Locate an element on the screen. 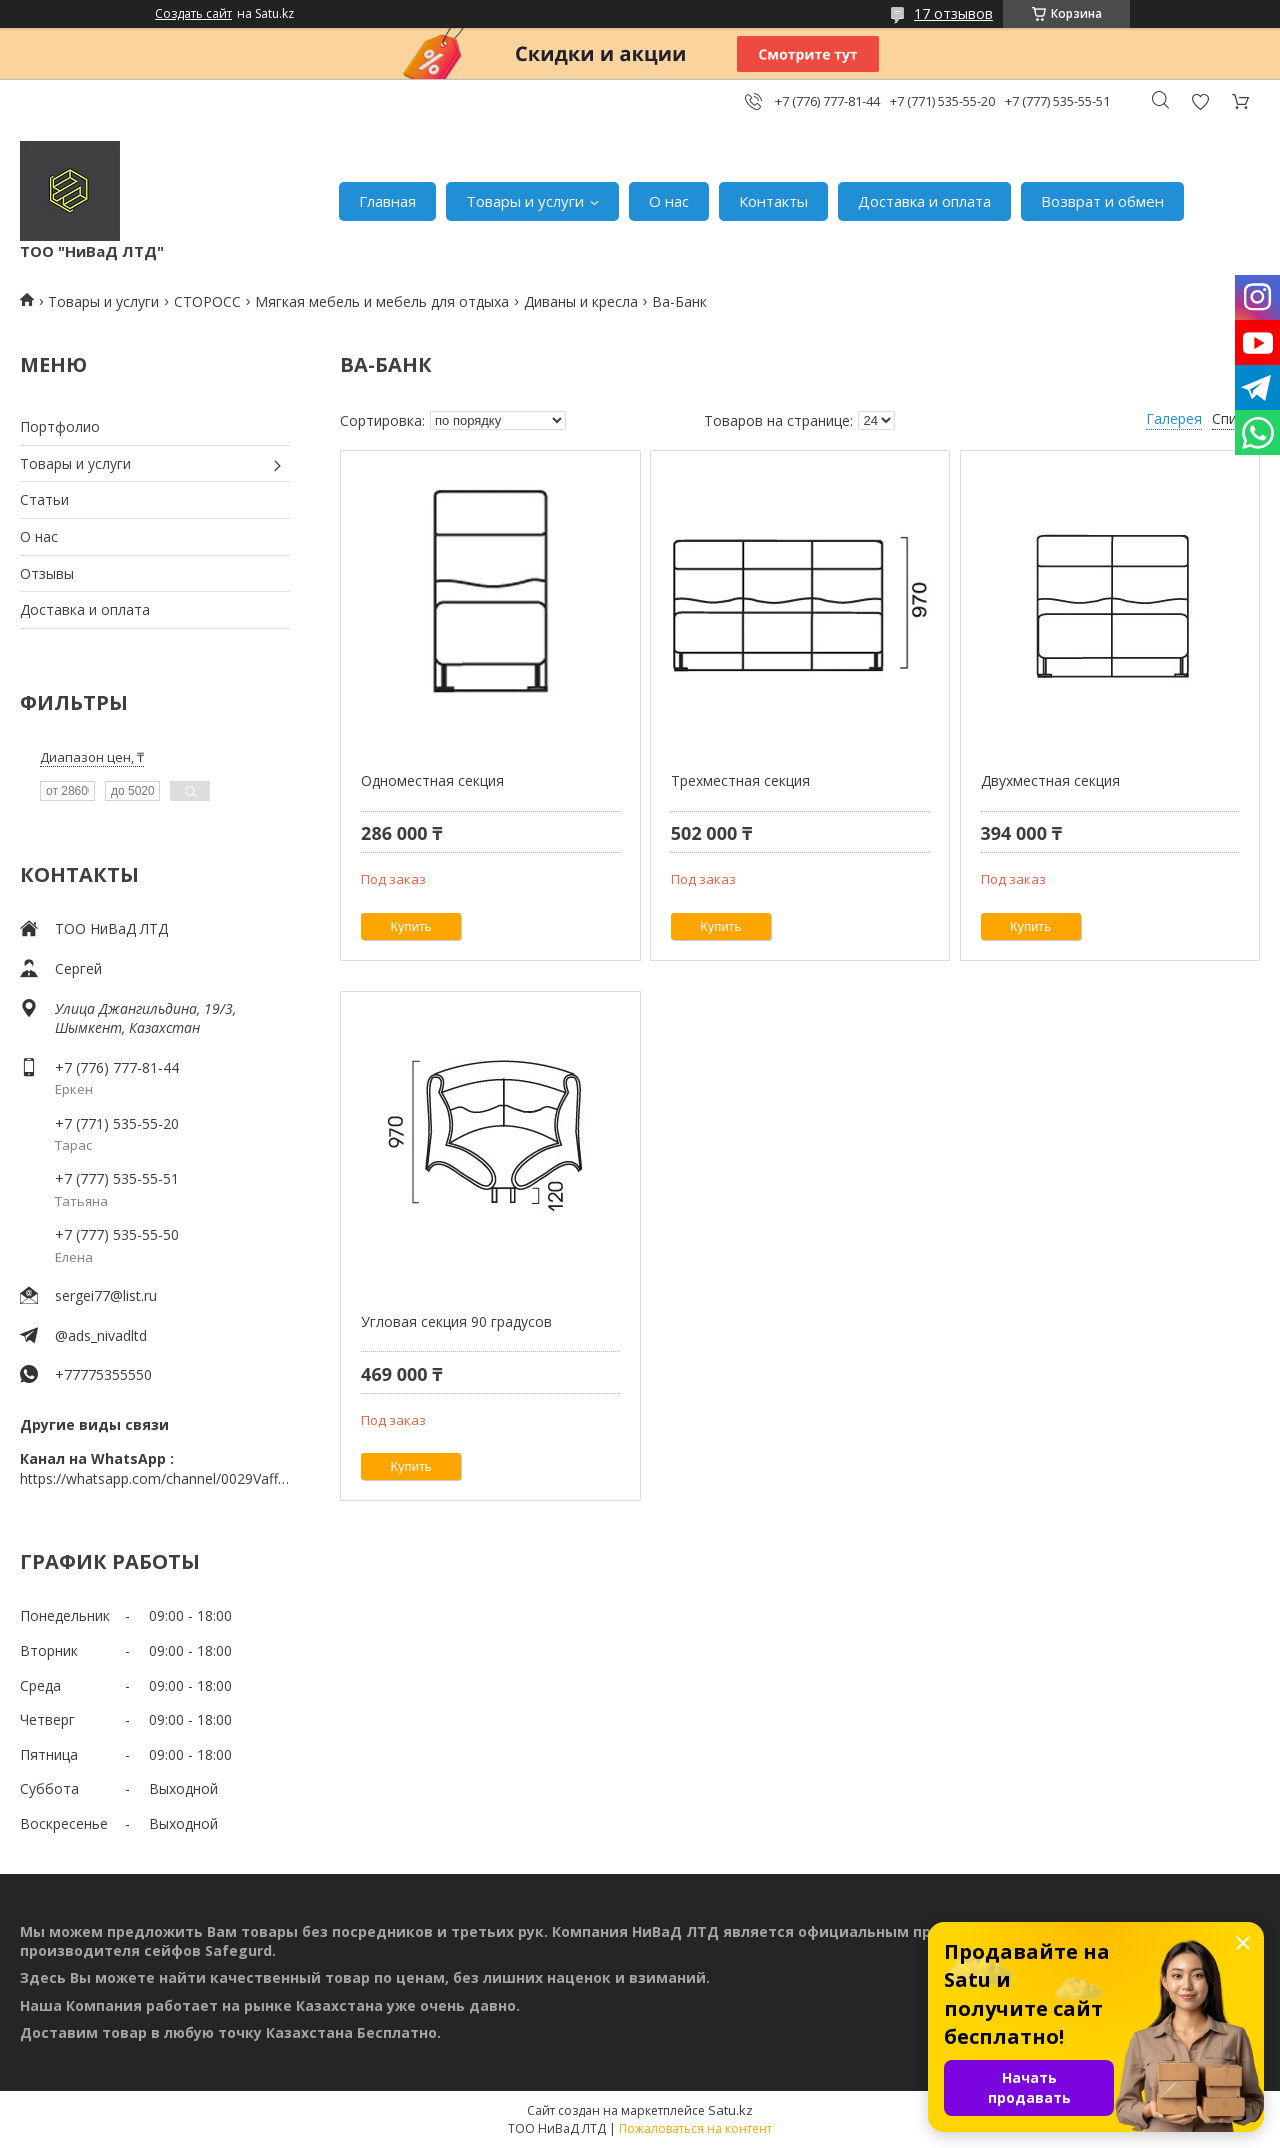  Двухместная секция is located at coordinates (1050, 780).